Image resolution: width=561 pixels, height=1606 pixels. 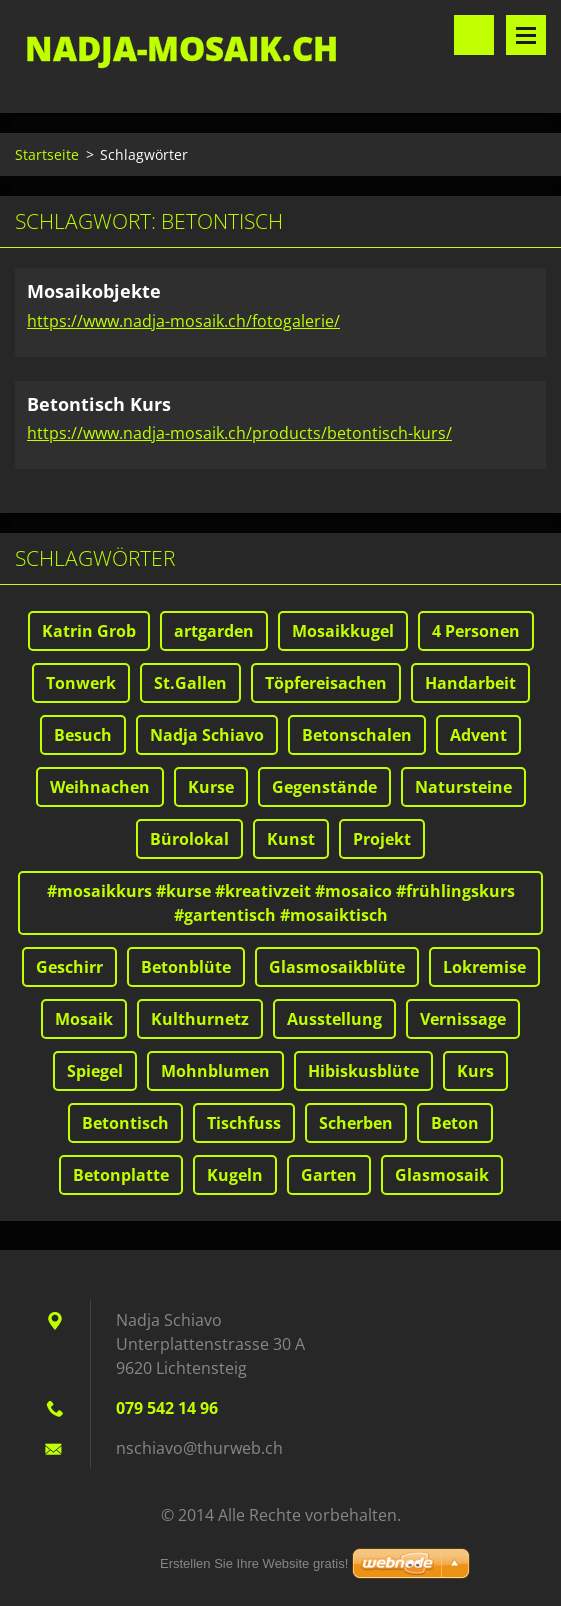 What do you see at coordinates (474, 35) in the screenshot?
I see `Durchsuchen` at bounding box center [474, 35].